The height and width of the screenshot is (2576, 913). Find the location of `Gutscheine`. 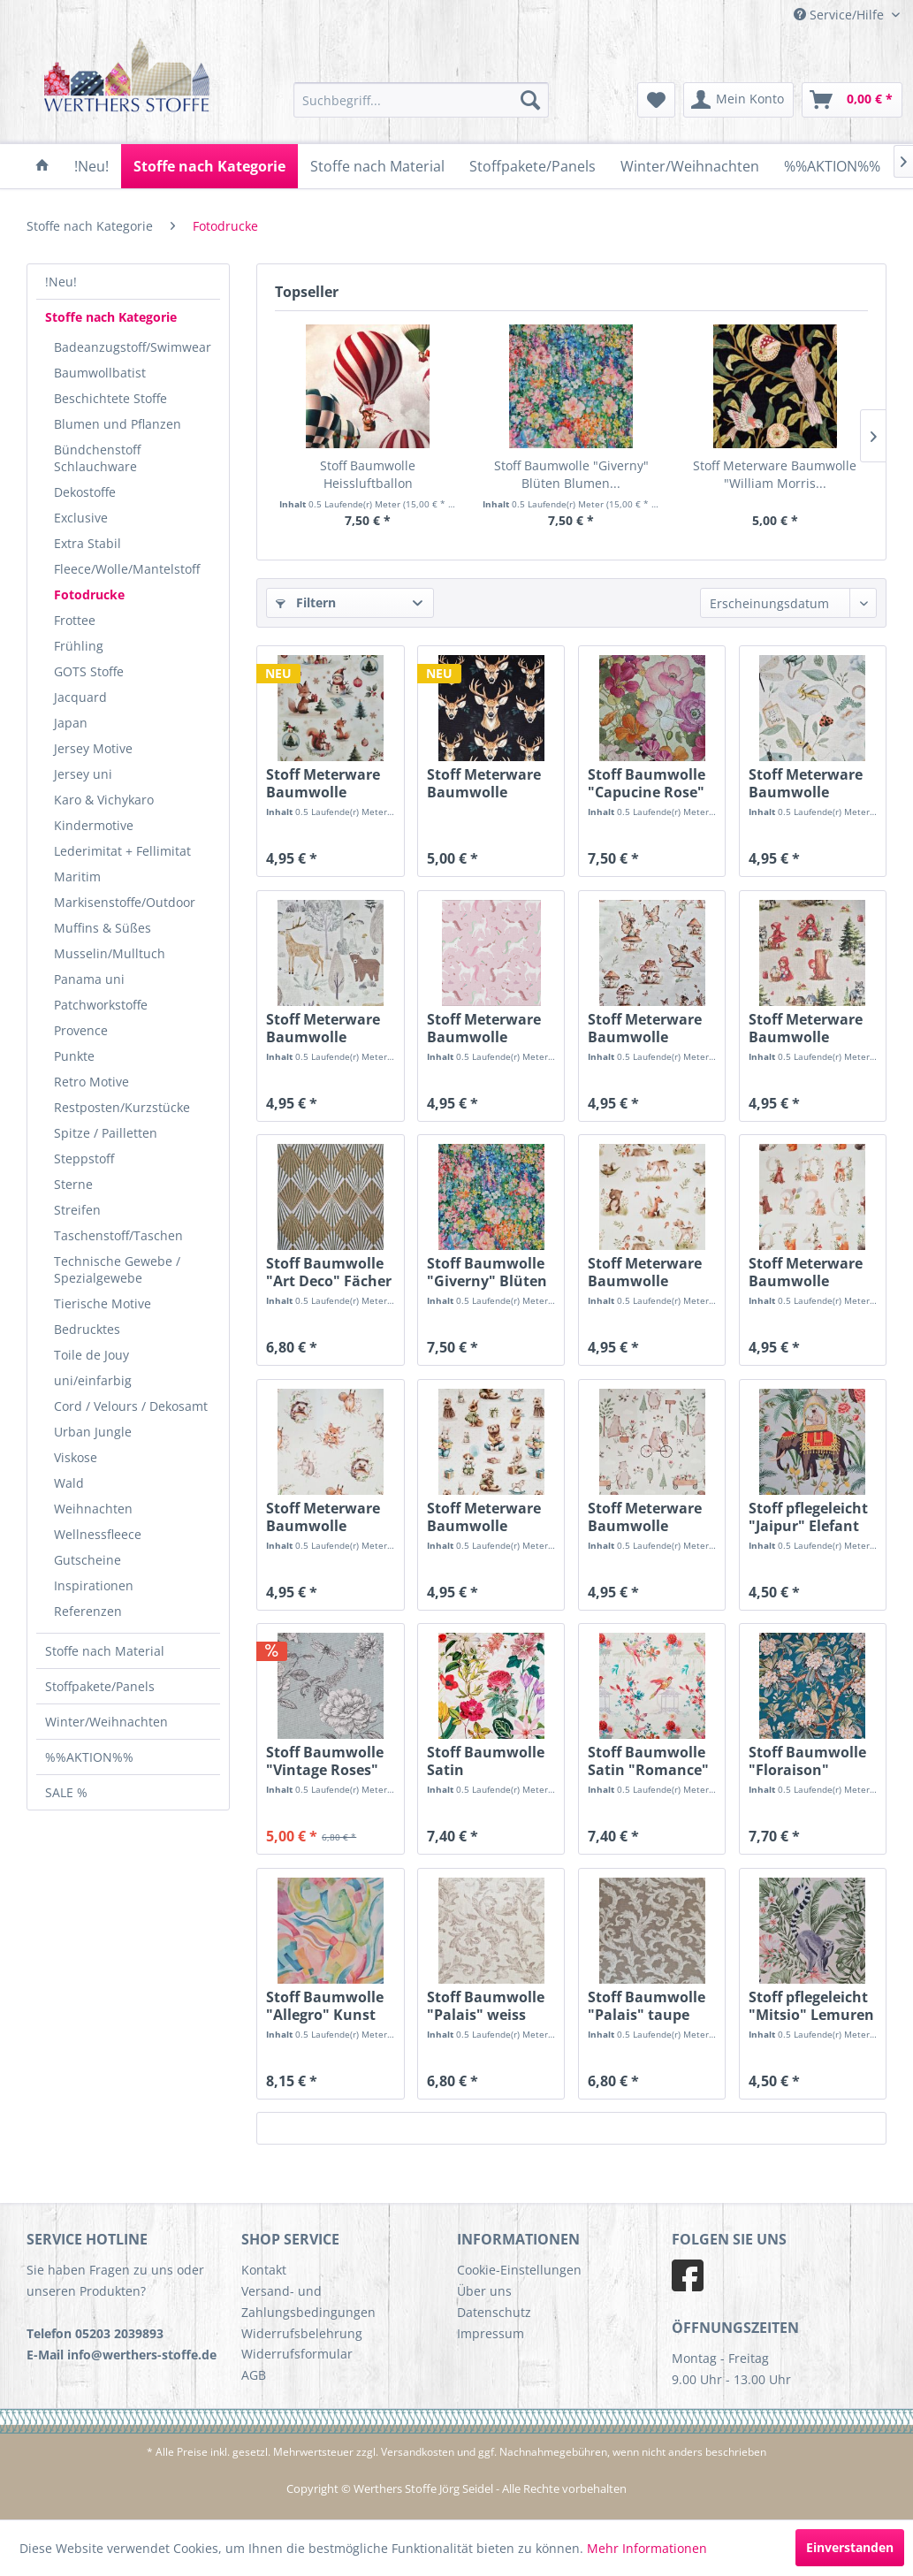

Gutscheine is located at coordinates (87, 1559).